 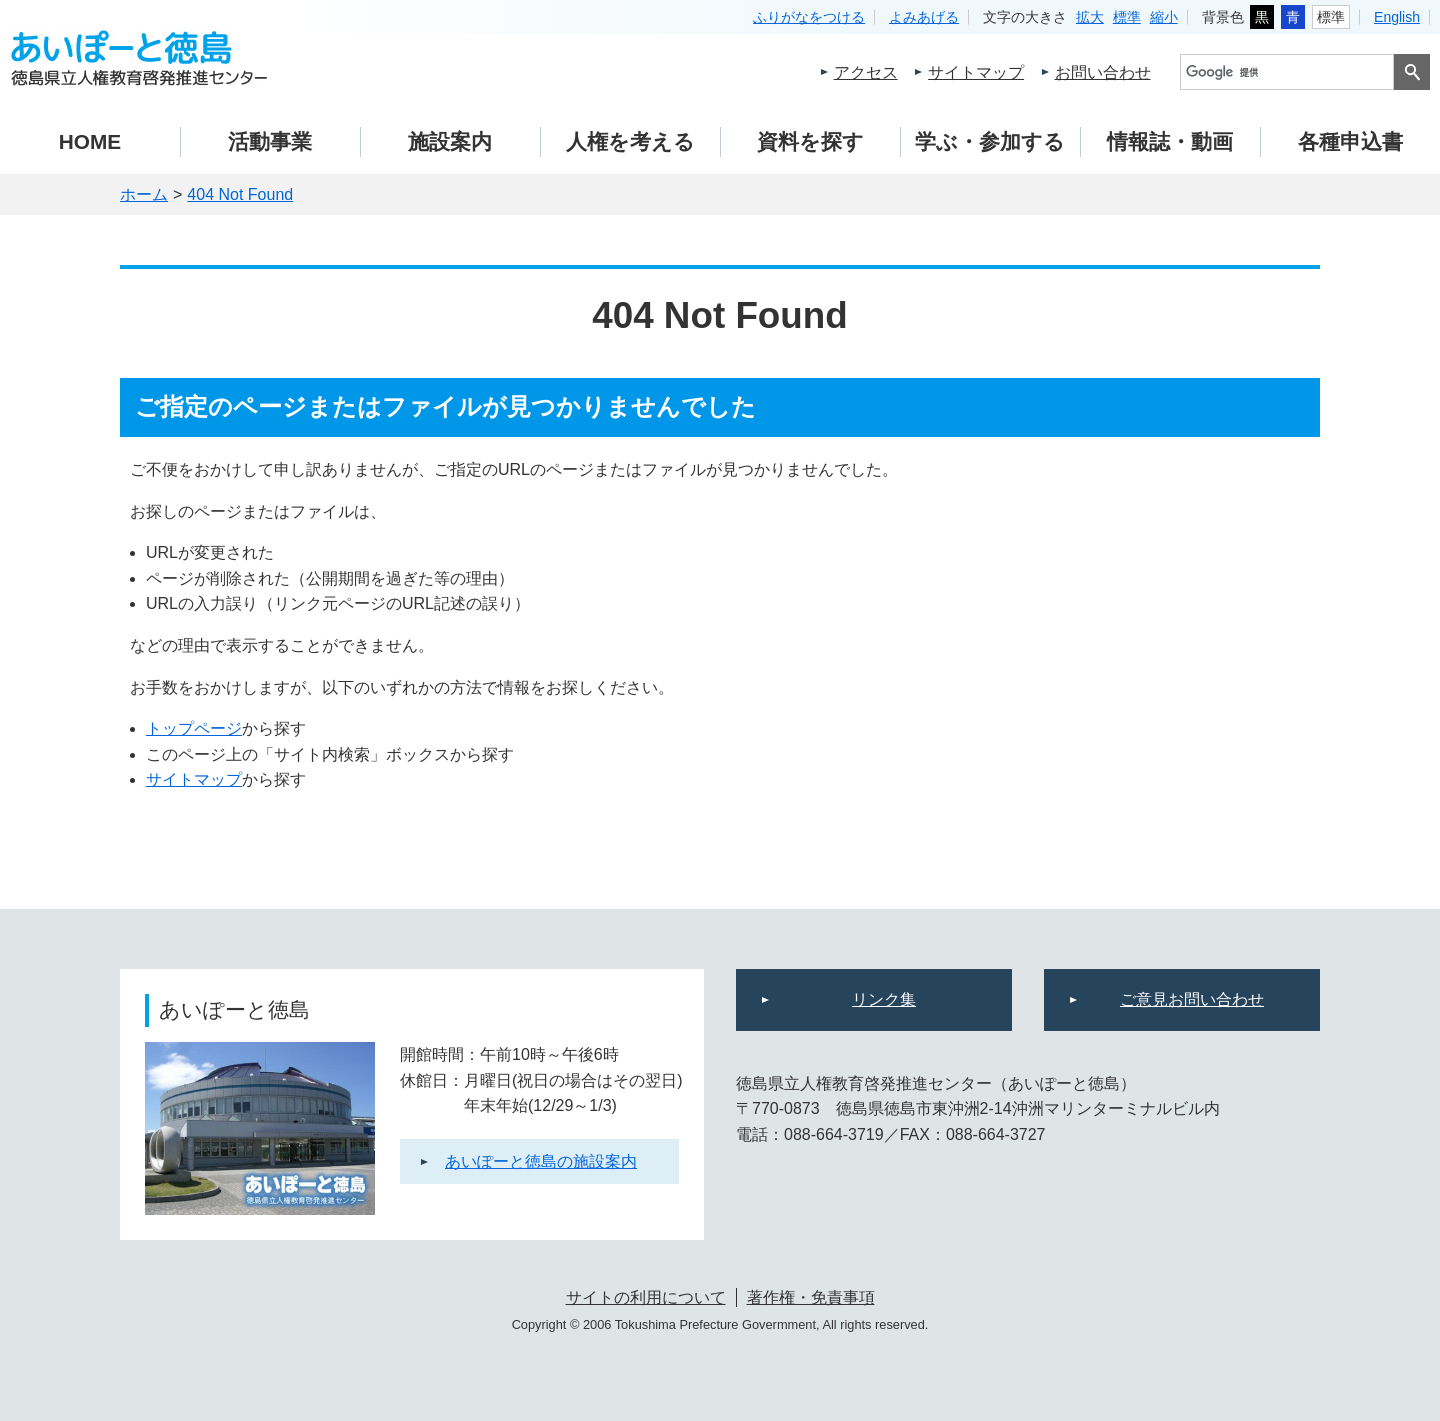 What do you see at coordinates (541, 1161) in the screenshot?
I see `あいぽーと徳島の施設案内` at bounding box center [541, 1161].